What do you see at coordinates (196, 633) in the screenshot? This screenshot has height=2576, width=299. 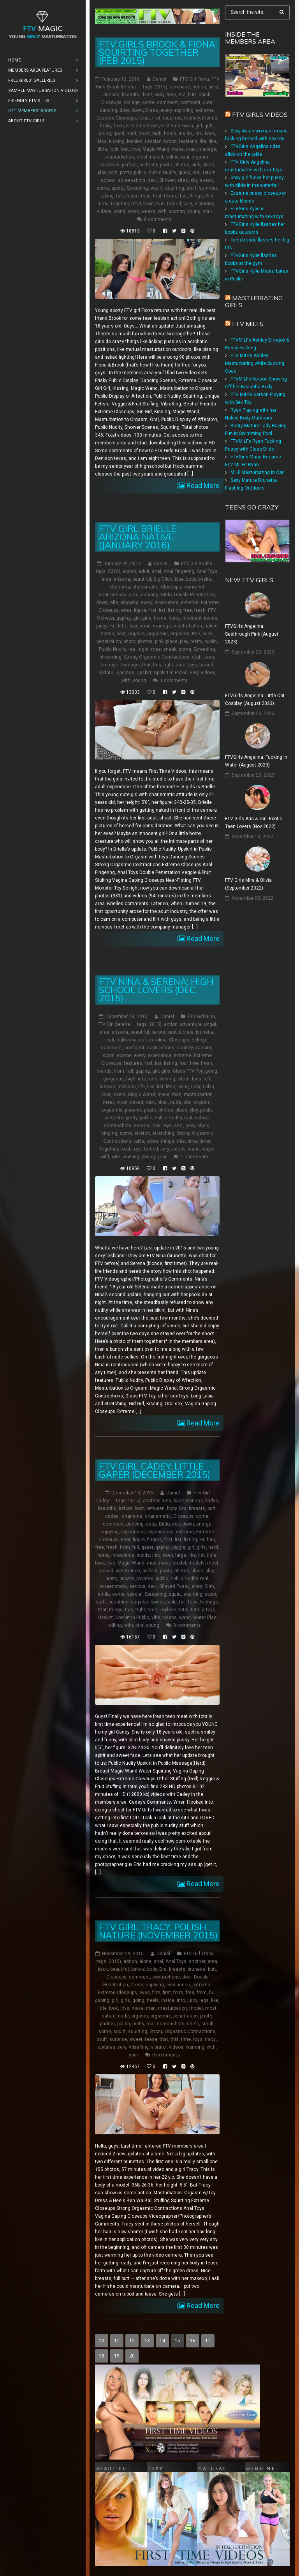 I see `Pee` at bounding box center [196, 633].